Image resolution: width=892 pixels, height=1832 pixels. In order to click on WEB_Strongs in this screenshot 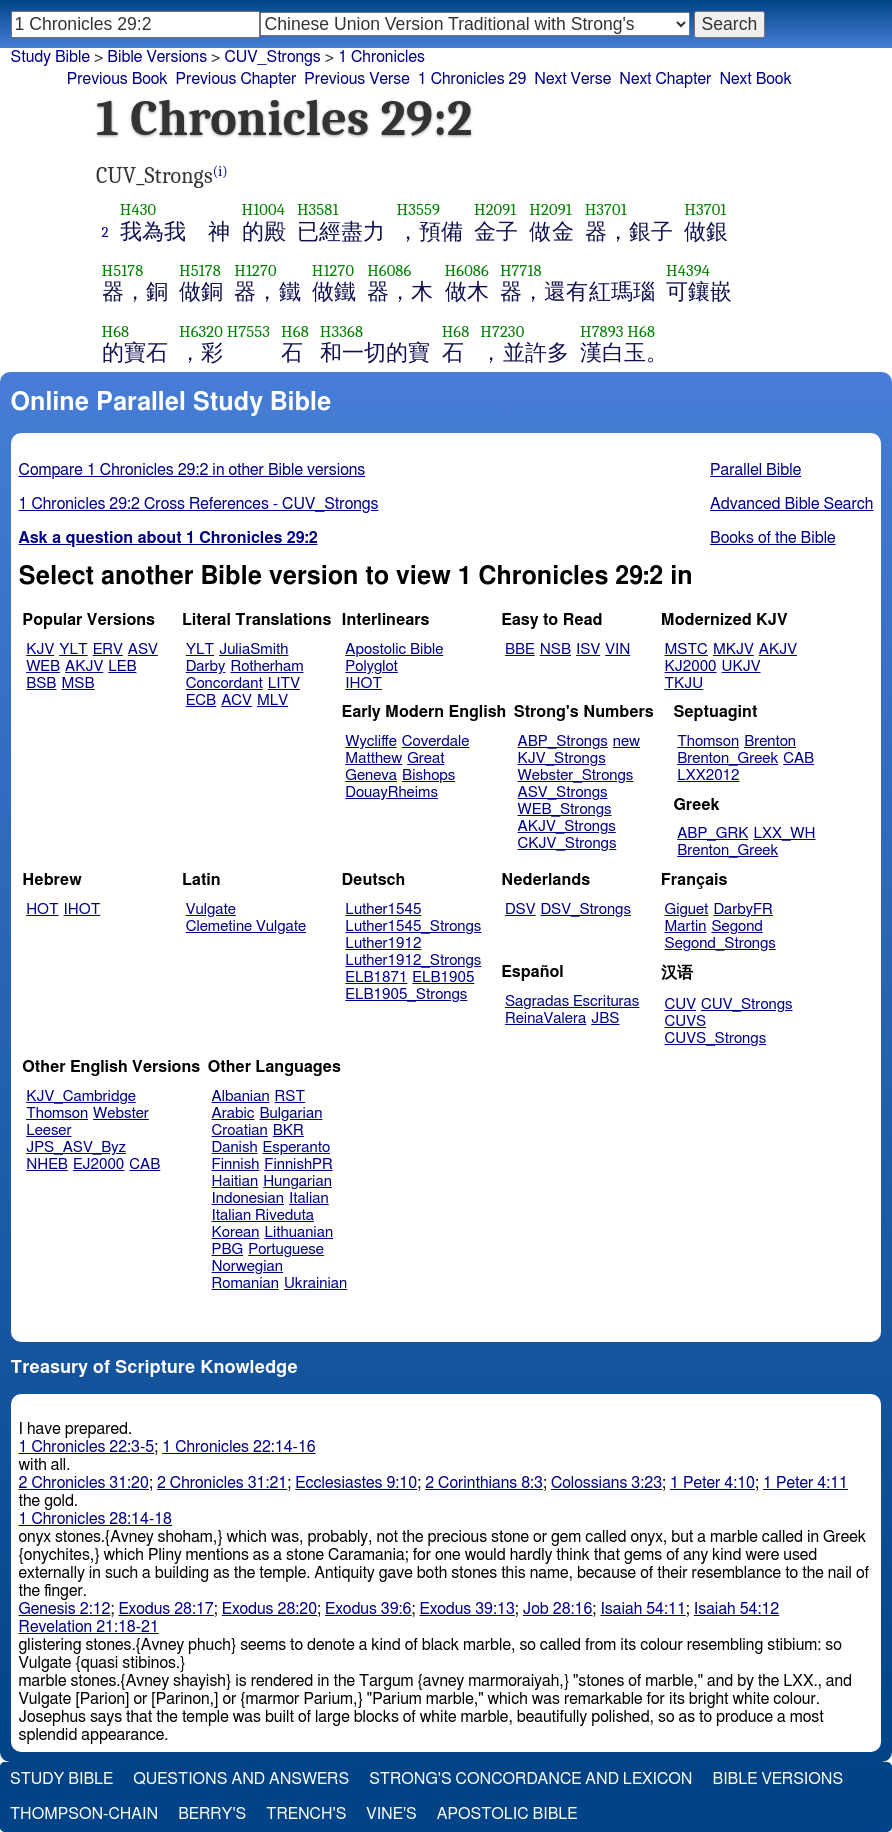, I will do `click(565, 809)`.